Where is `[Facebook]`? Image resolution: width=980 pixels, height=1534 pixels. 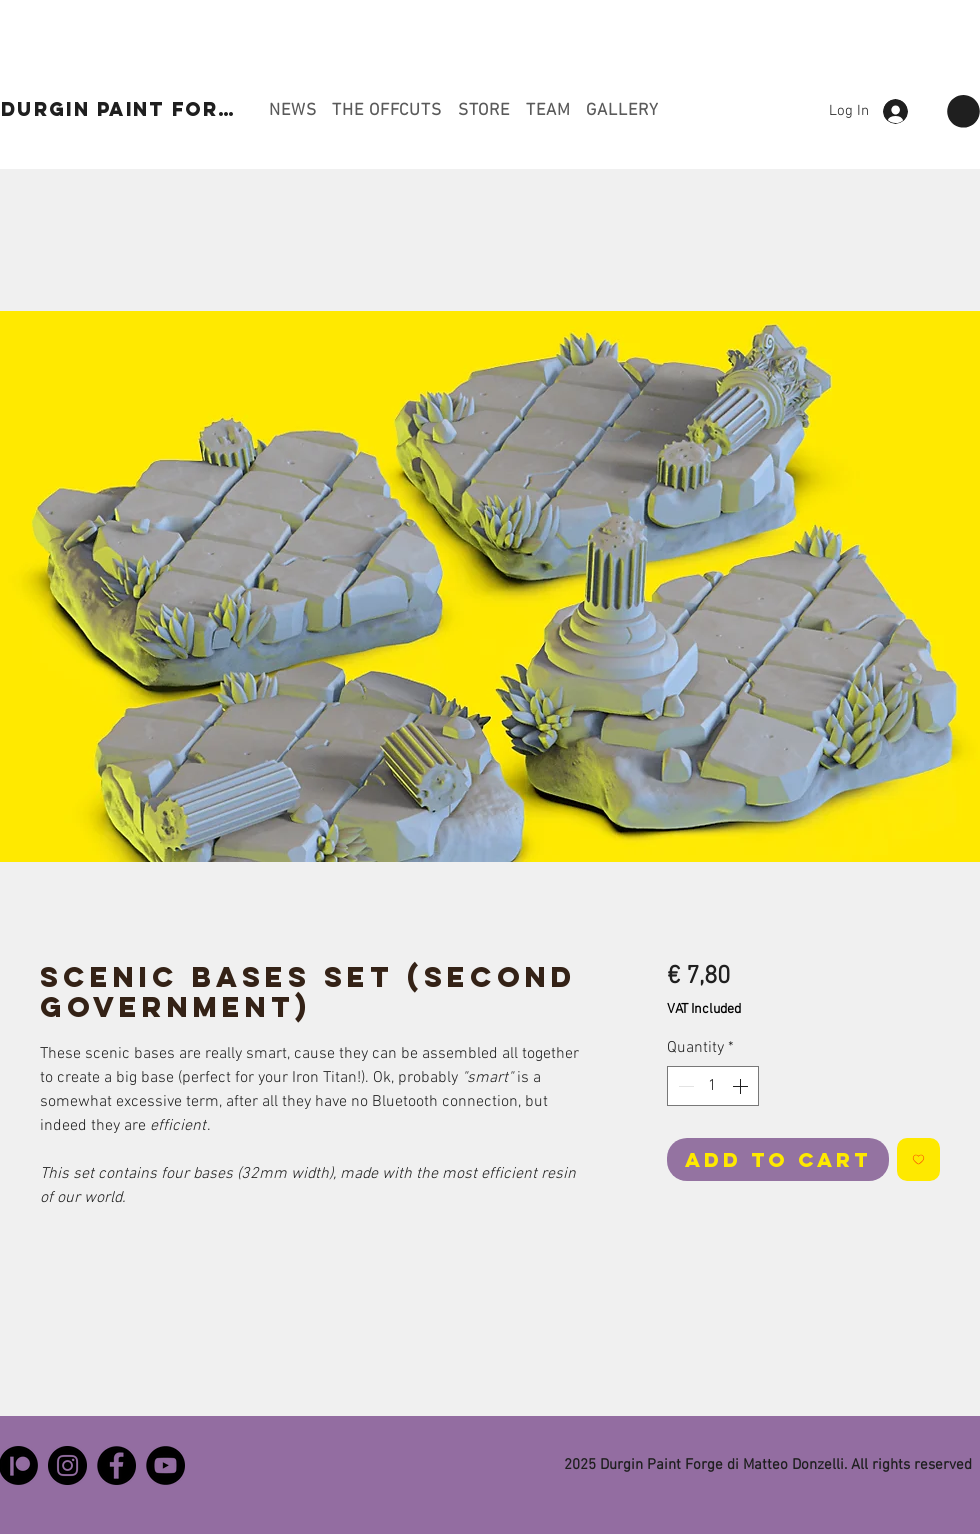 [Facebook] is located at coordinates (116, 1465).